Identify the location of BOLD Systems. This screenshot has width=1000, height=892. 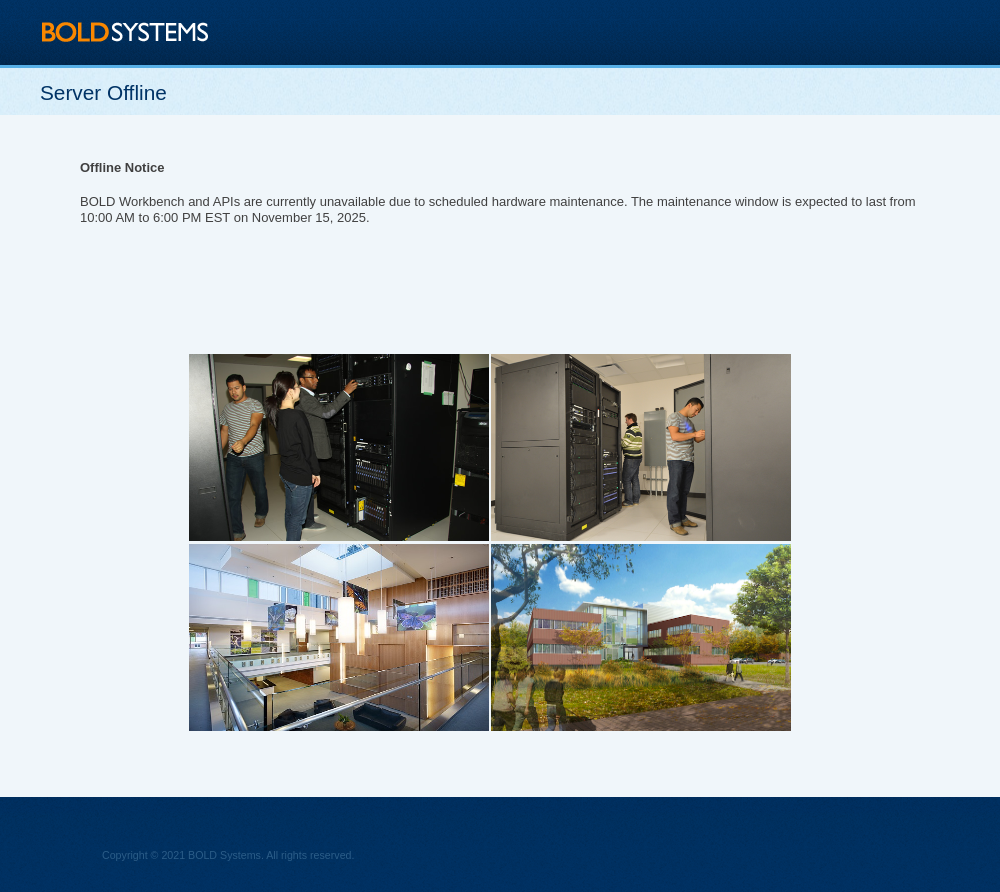
(125, 31).